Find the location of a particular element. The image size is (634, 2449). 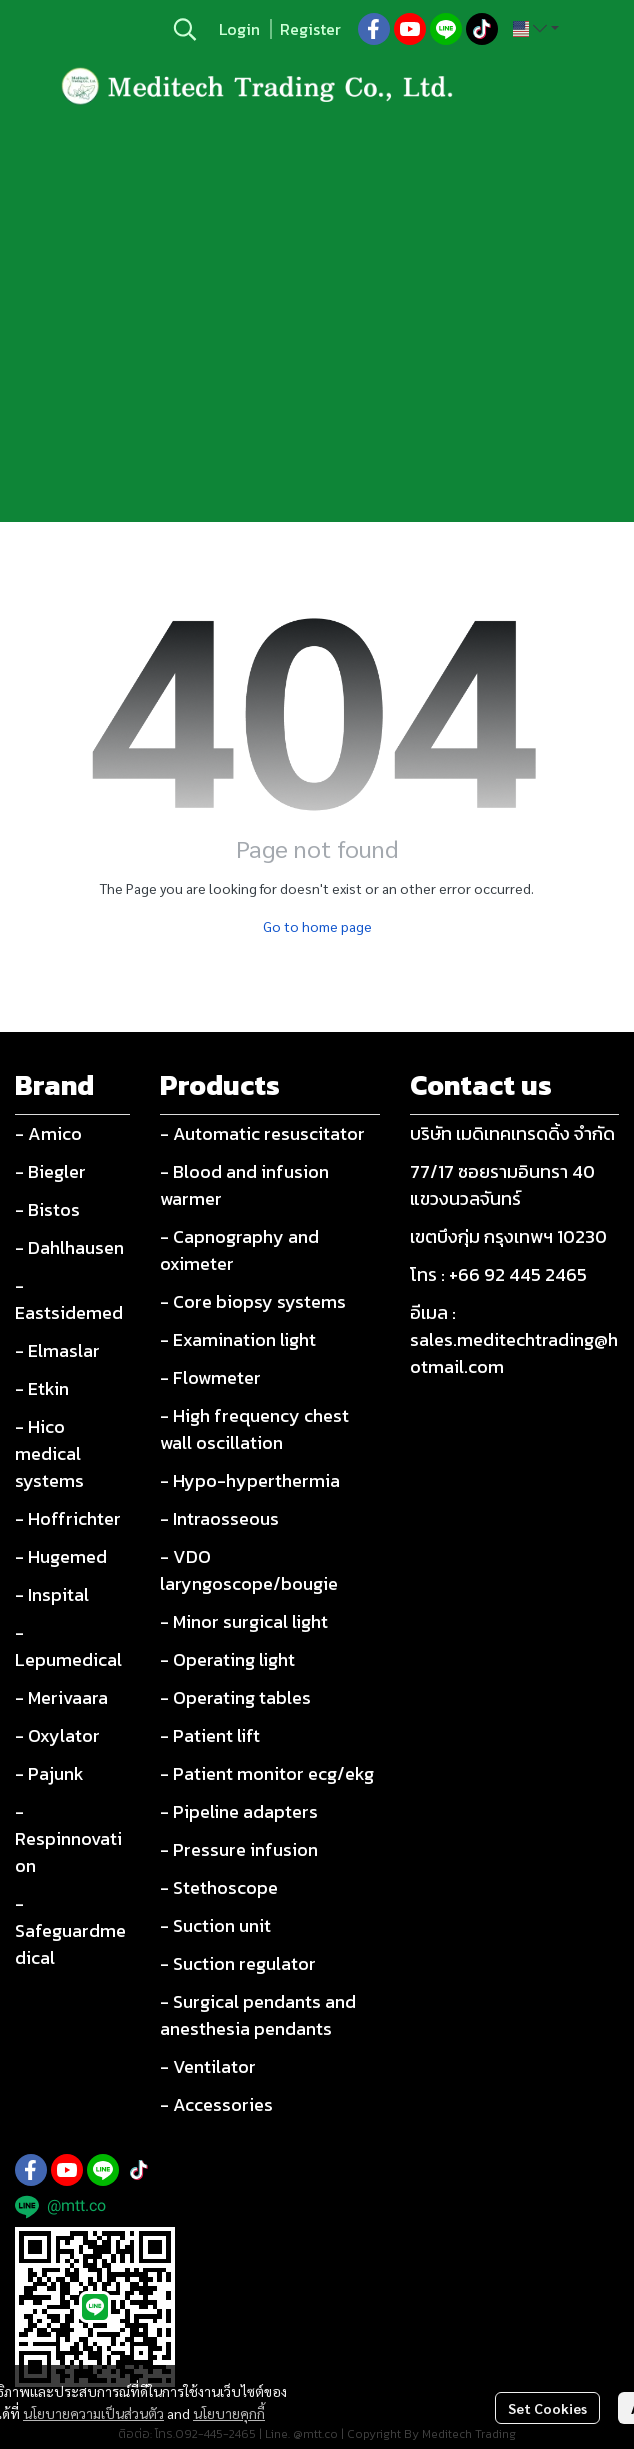

- Elmaslar is located at coordinates (57, 1350).